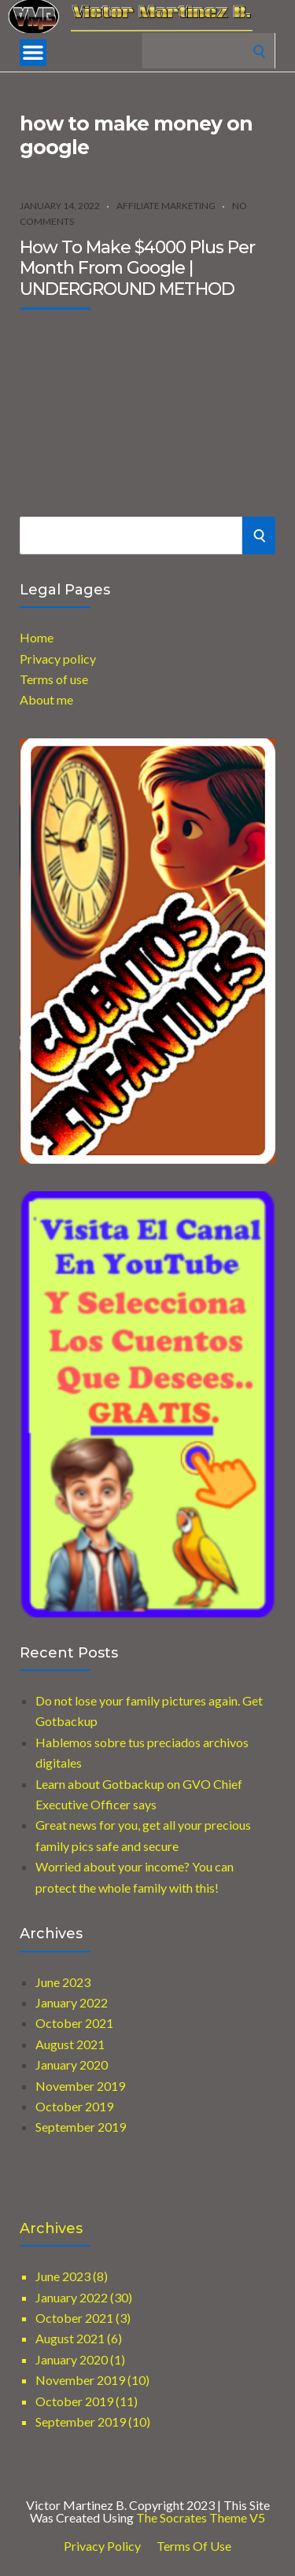  I want to click on How To Make $4000 Plus Per Month From Google | UNDERGROUND METHOD, so click(137, 268).